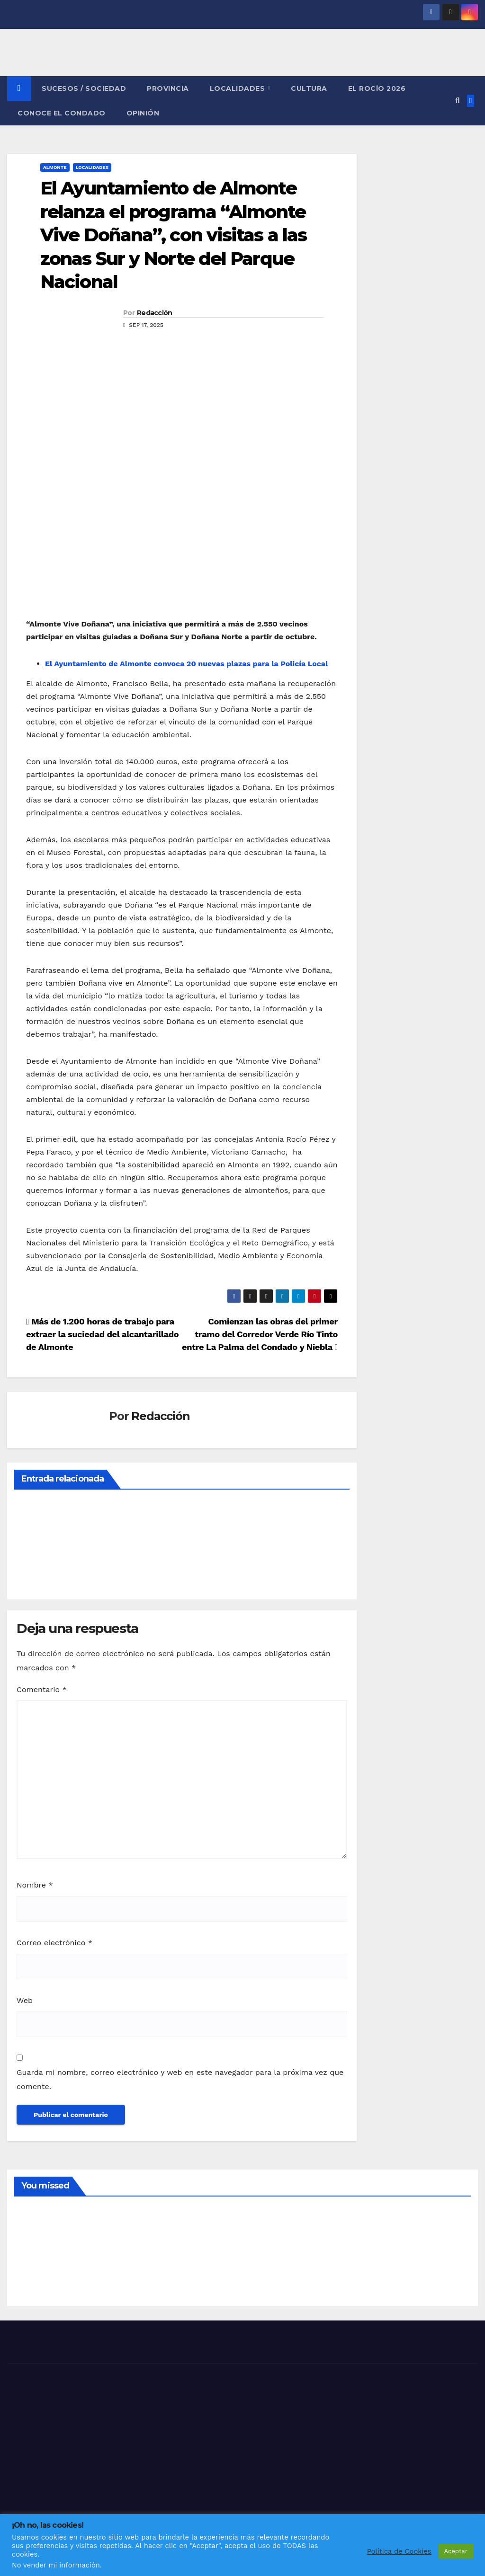 The height and width of the screenshot is (2576, 485). Describe the element at coordinates (62, 113) in the screenshot. I see `CONOCE EL CONDADO` at that location.